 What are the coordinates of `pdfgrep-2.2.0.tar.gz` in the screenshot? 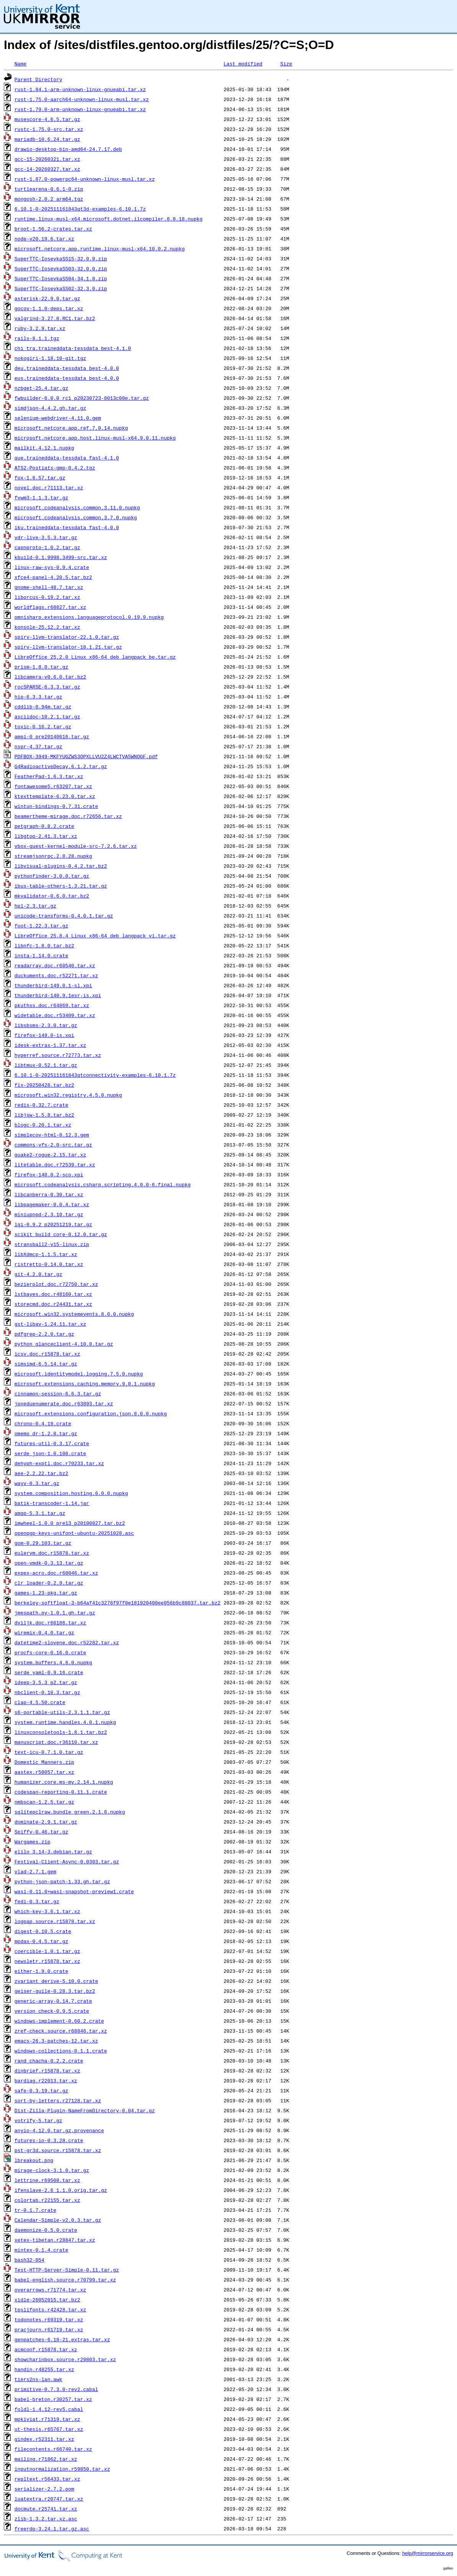 It's located at (44, 1333).